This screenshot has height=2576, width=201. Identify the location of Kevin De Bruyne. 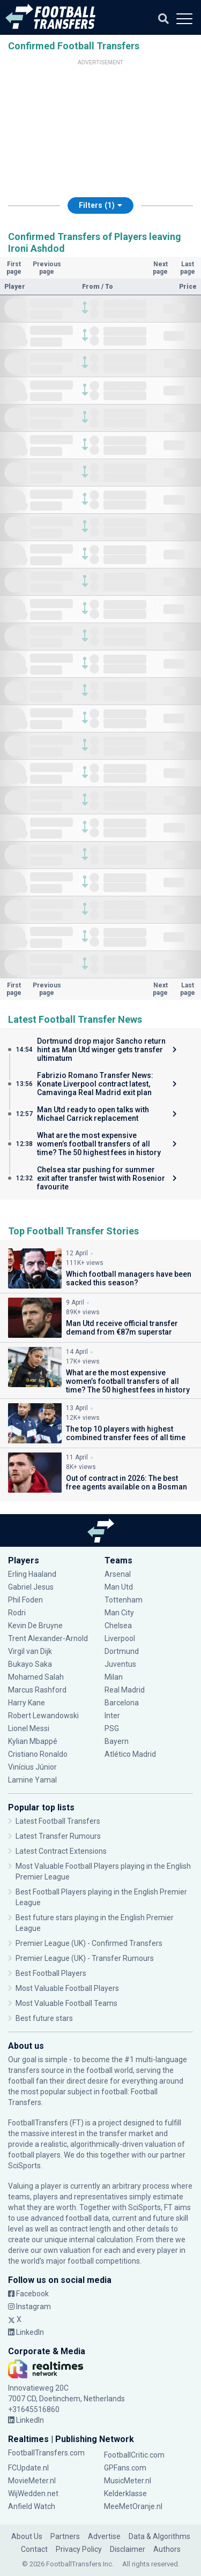
(35, 1625).